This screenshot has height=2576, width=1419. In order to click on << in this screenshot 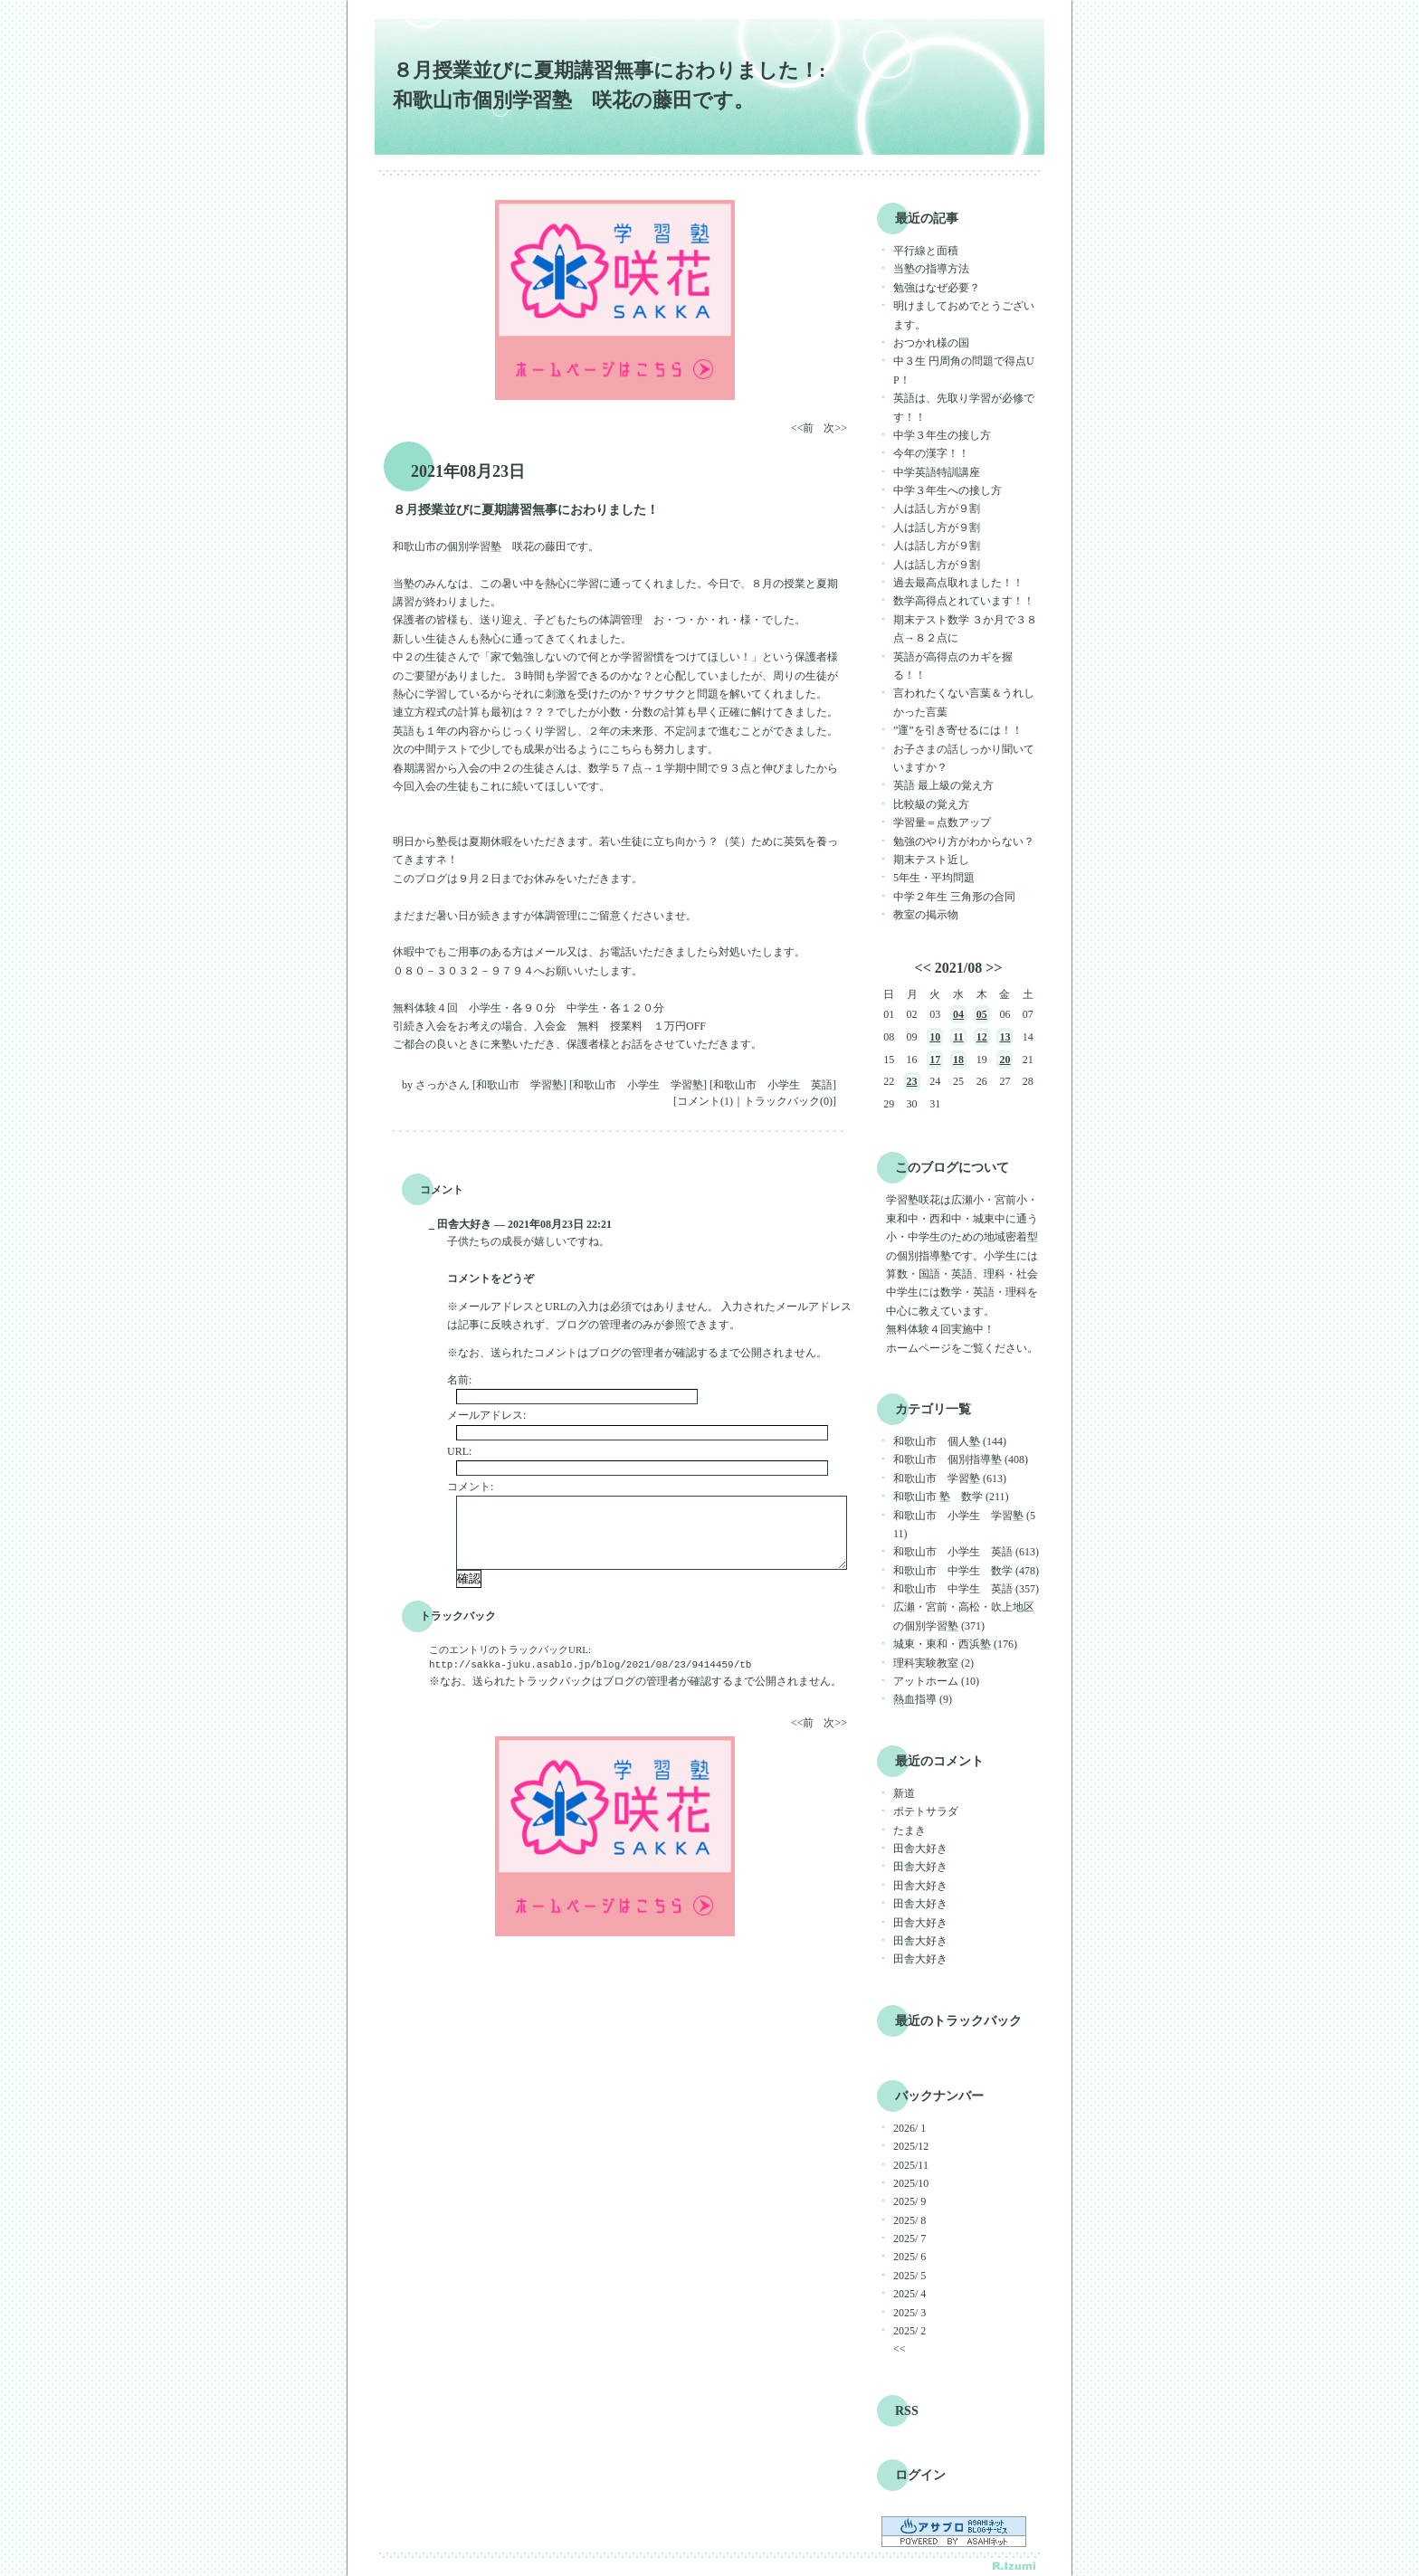, I will do `click(923, 967)`.